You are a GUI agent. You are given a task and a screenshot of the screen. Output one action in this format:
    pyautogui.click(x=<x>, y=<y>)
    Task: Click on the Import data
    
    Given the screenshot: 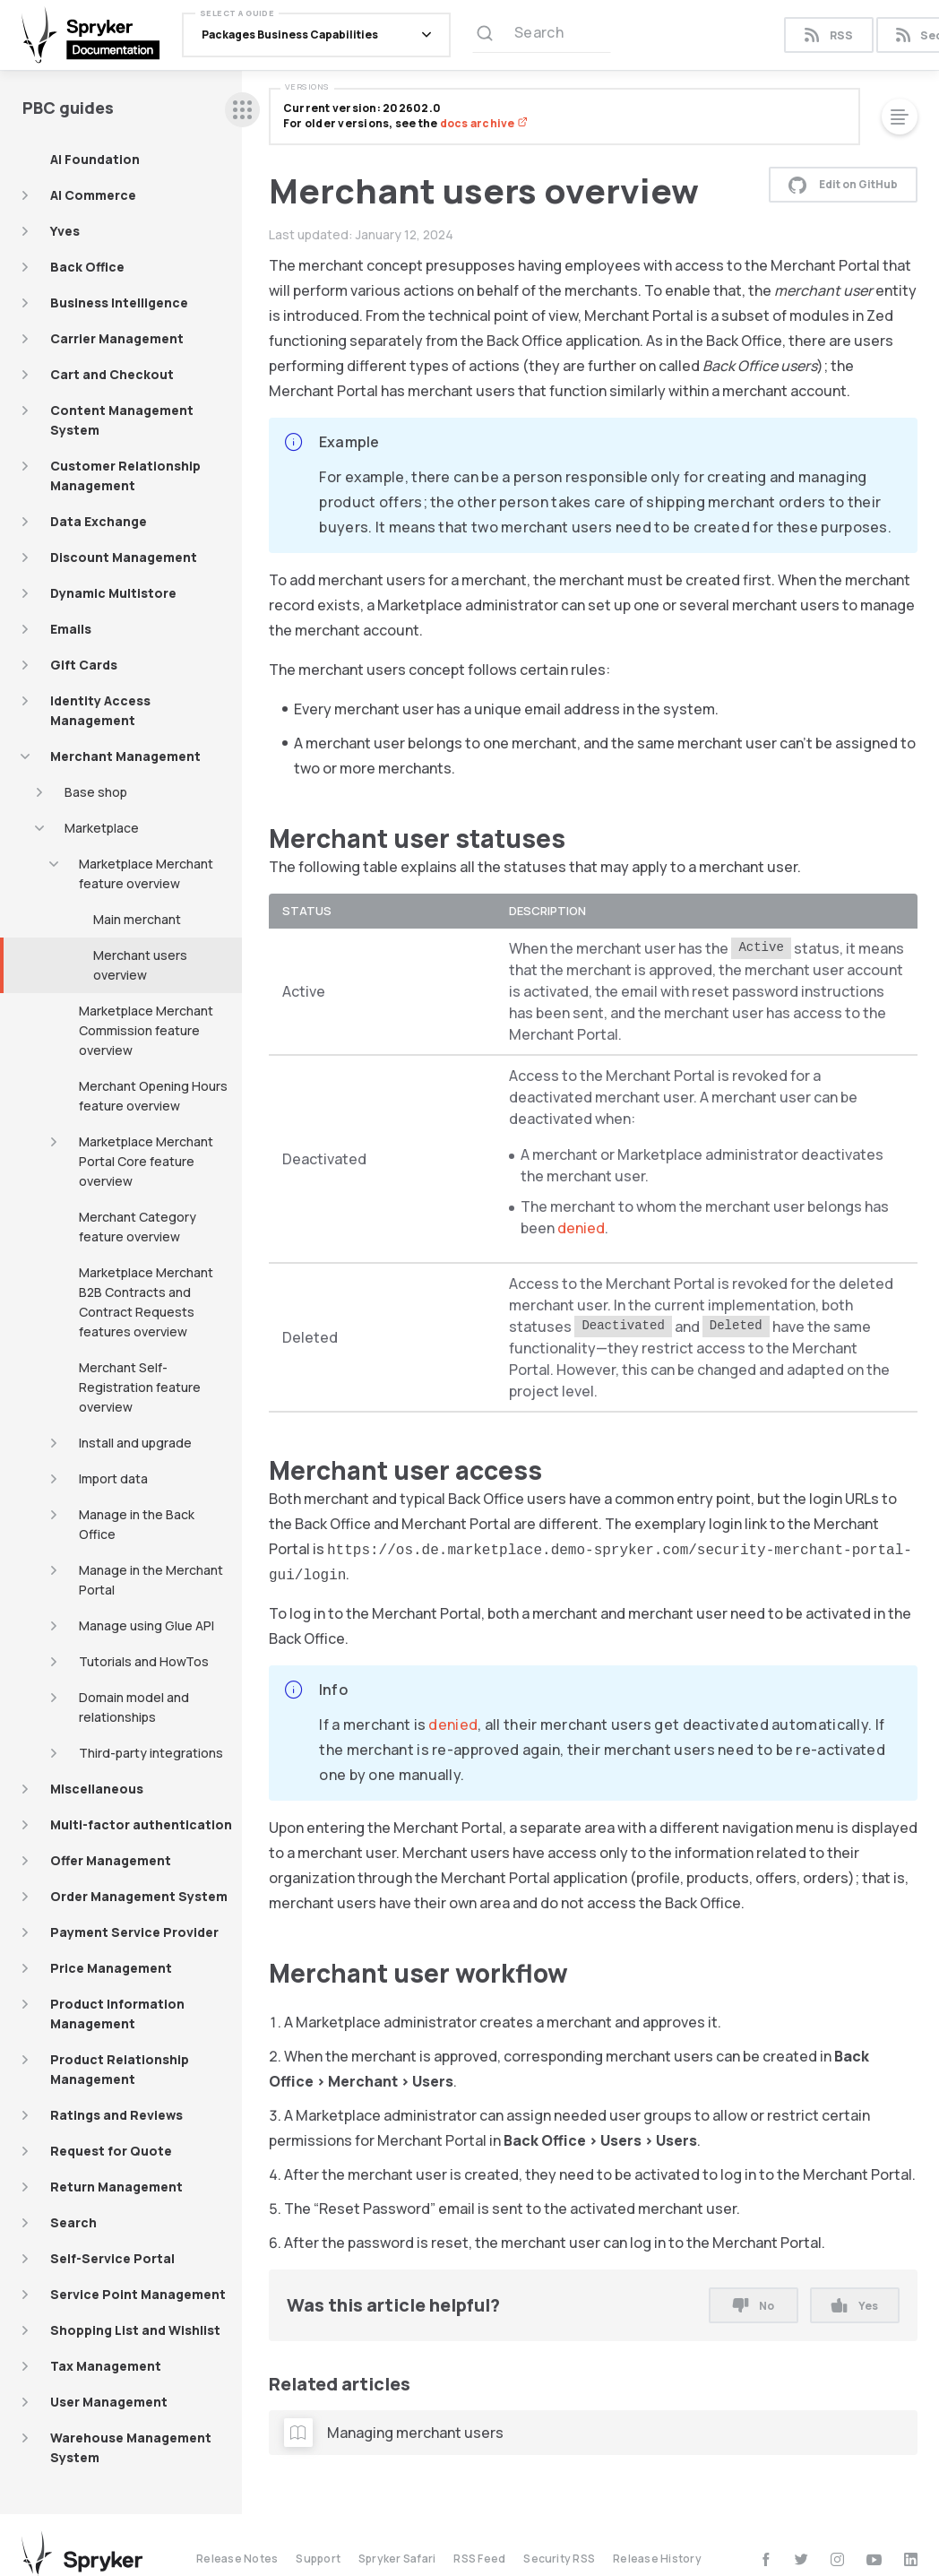 What is the action you would take?
    pyautogui.click(x=113, y=1478)
    